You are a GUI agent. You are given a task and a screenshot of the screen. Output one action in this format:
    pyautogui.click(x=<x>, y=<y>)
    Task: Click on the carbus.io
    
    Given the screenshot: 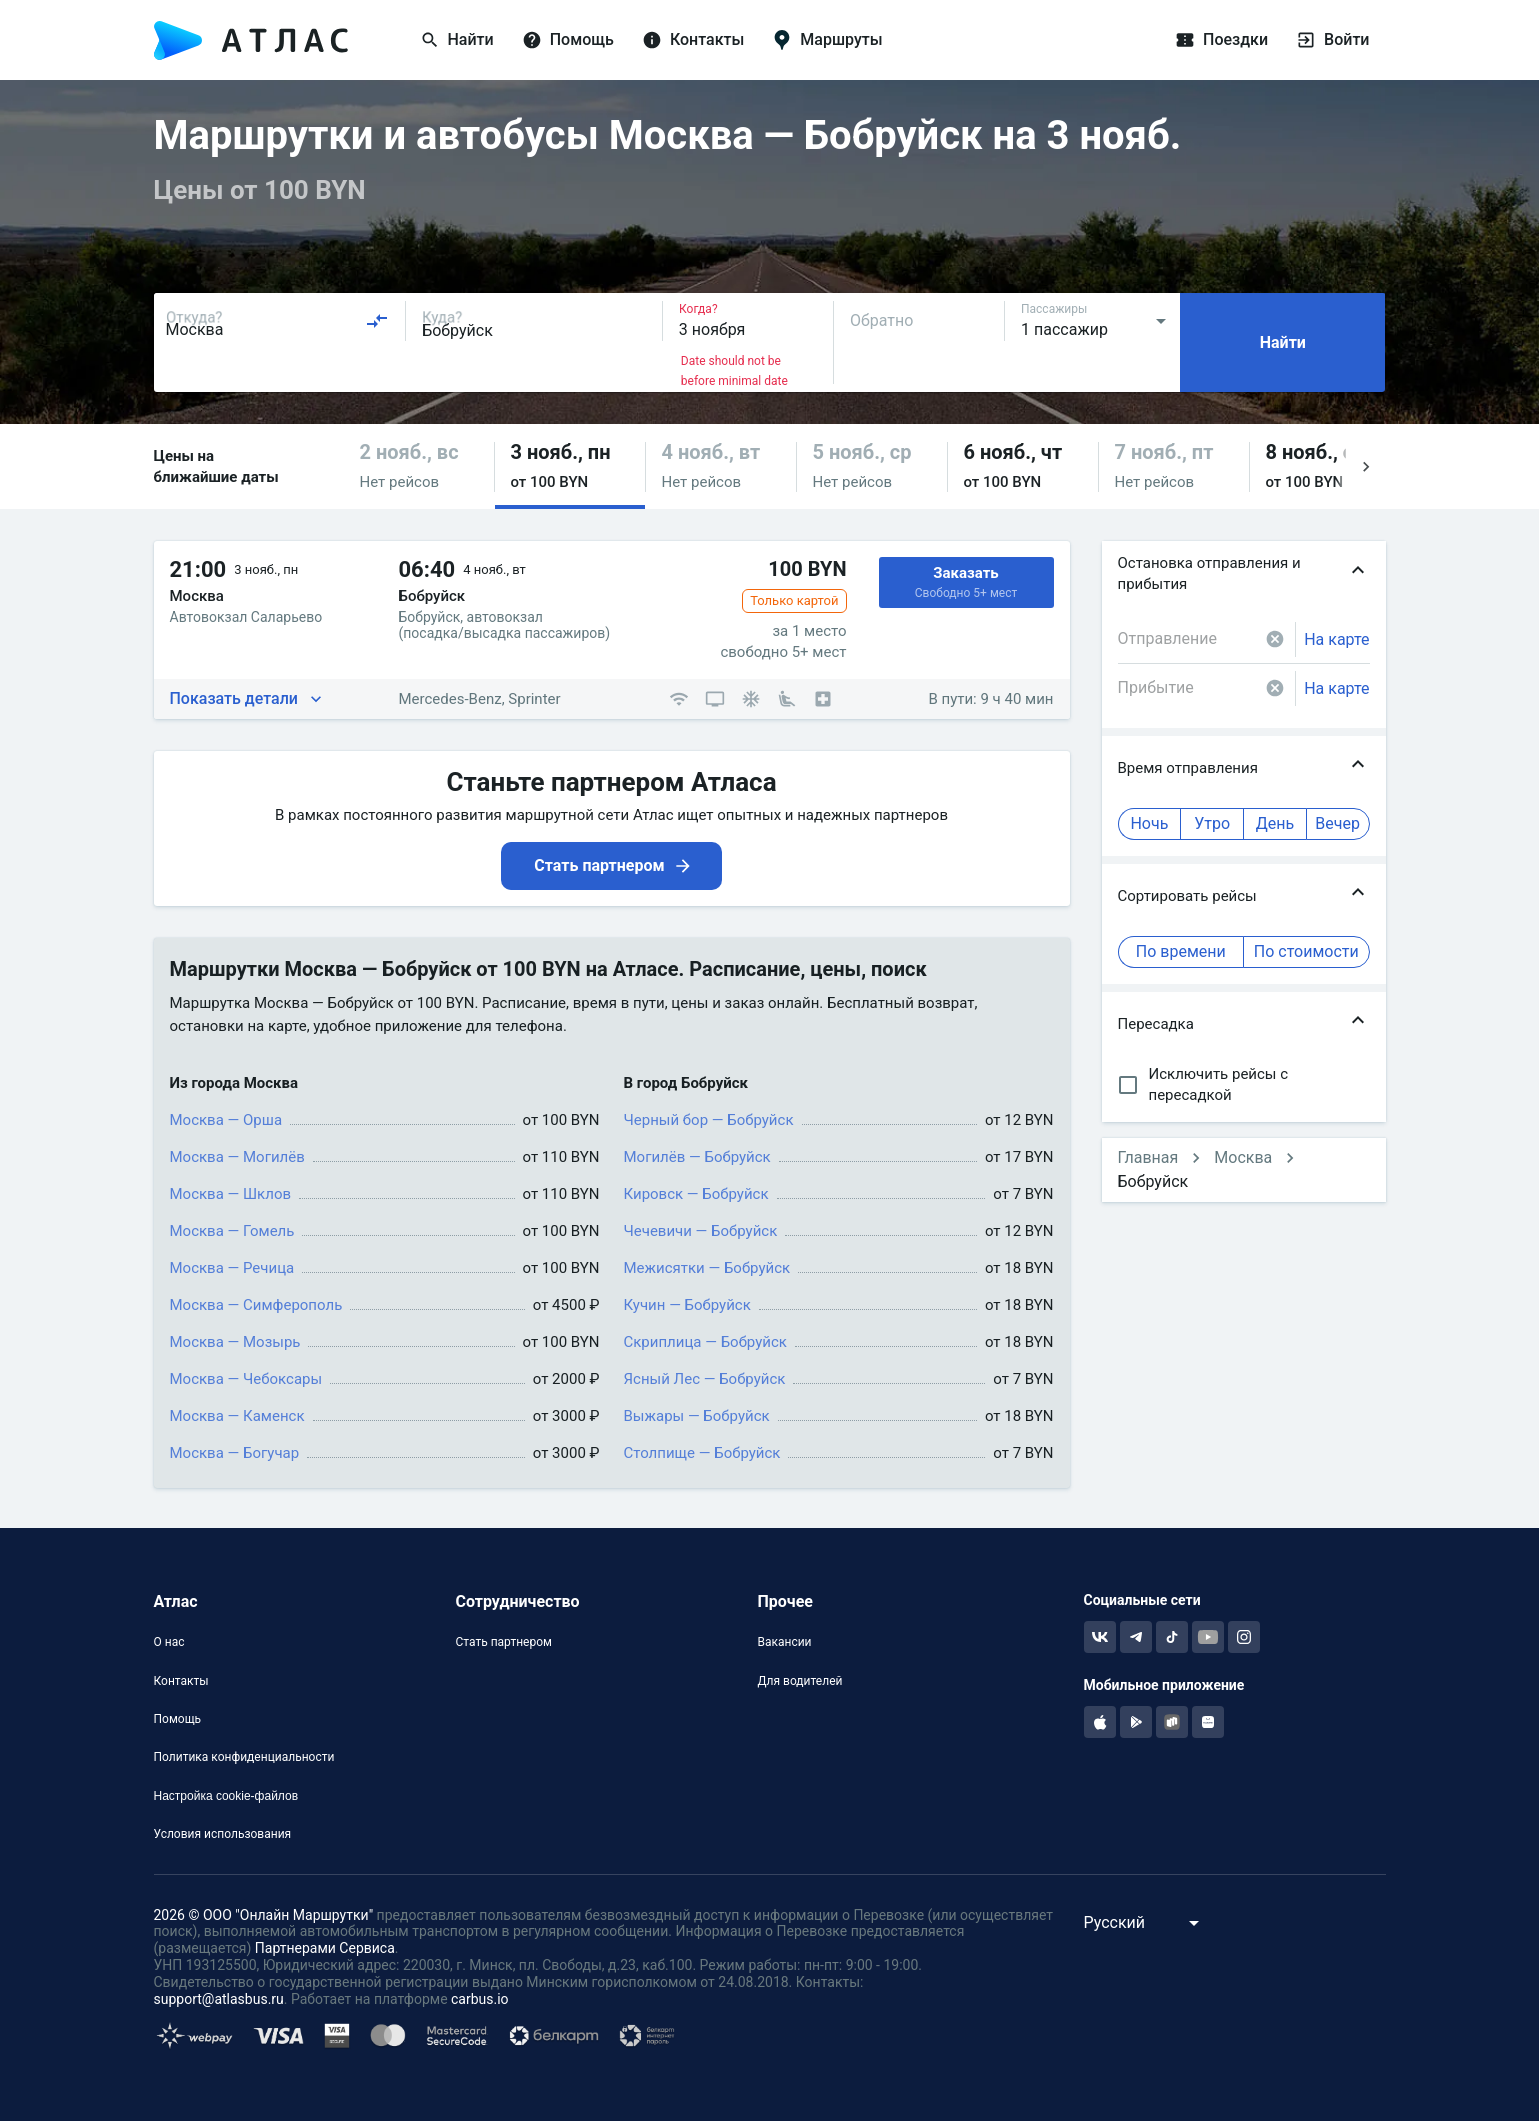 What is the action you would take?
    pyautogui.click(x=480, y=1999)
    